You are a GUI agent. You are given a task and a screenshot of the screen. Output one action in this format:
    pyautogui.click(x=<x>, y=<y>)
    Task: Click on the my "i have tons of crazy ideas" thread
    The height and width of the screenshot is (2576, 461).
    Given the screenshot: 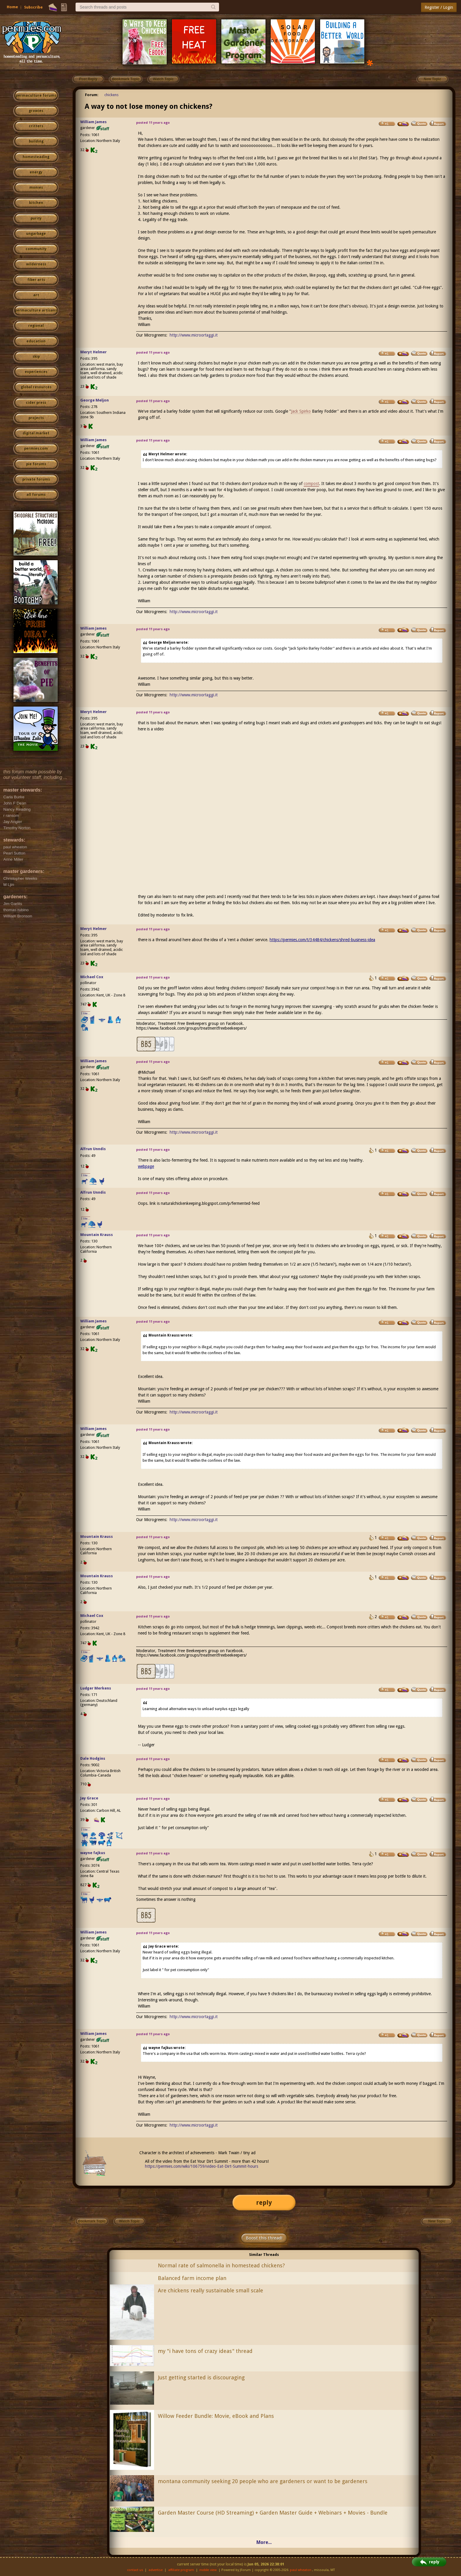 What is the action you would take?
    pyautogui.click(x=205, y=2351)
    